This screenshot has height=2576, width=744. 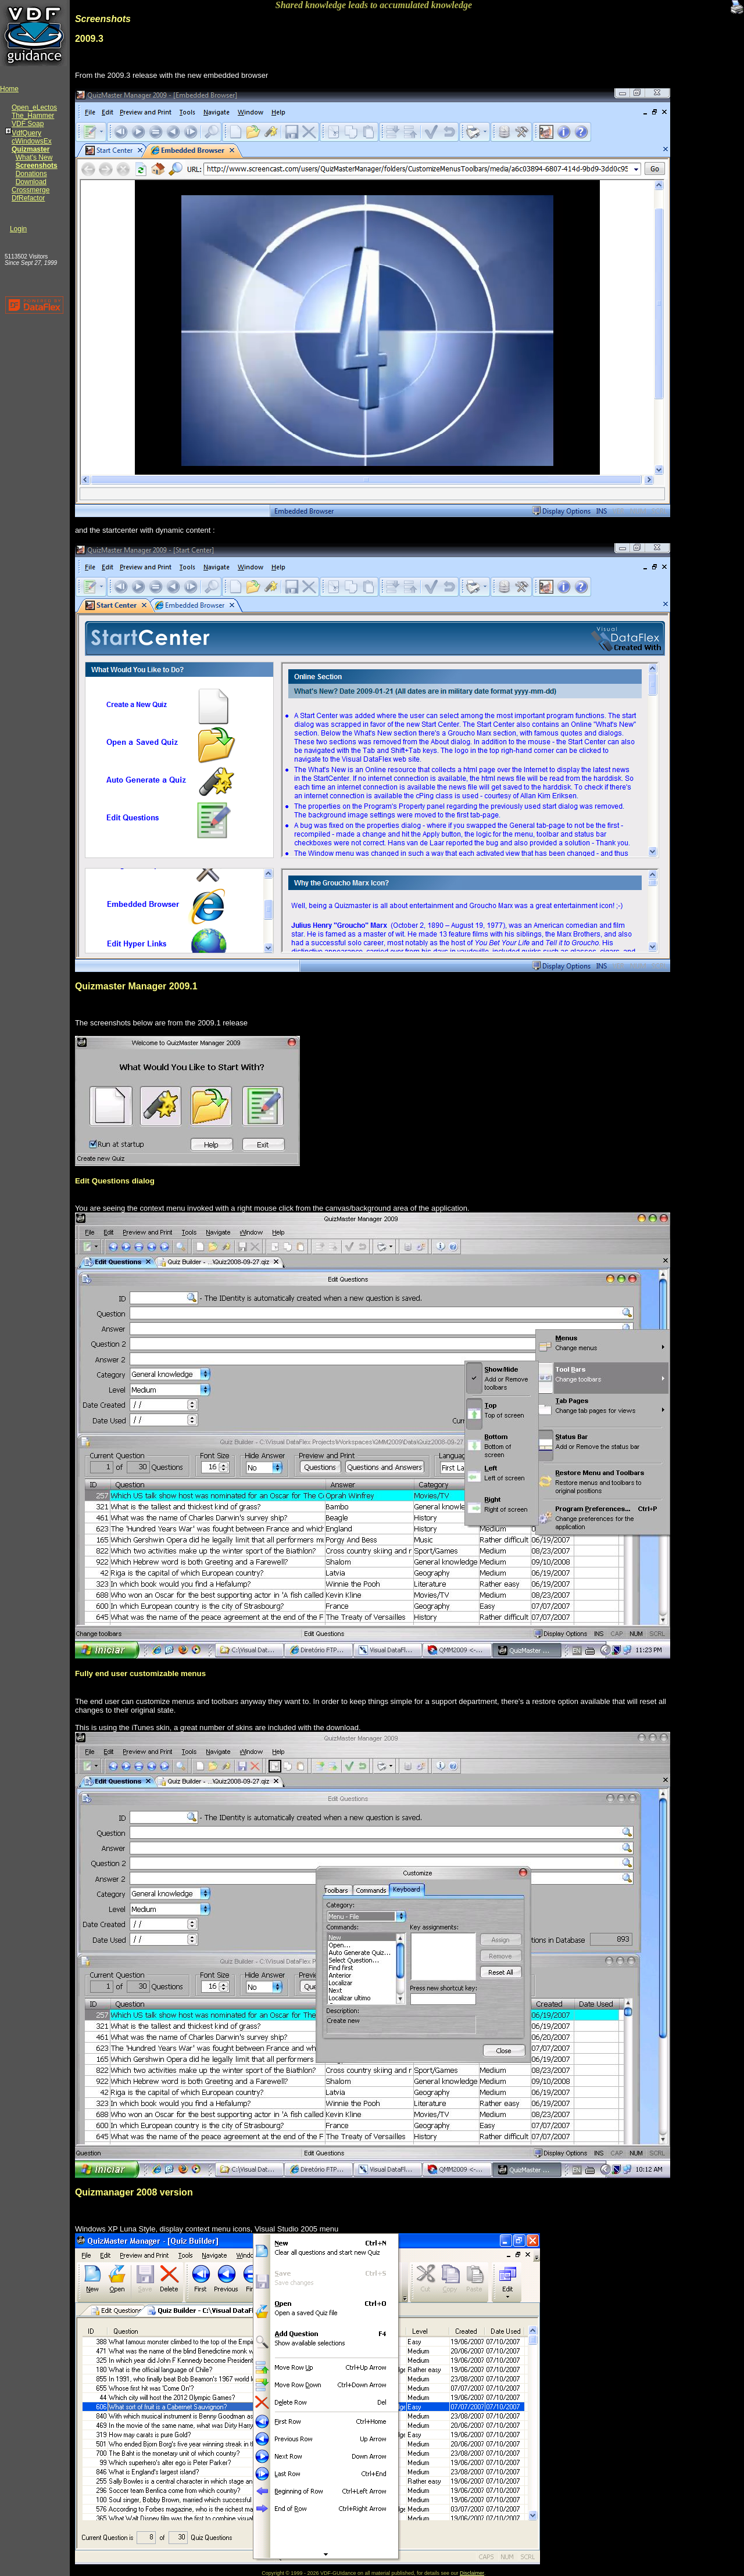 I want to click on The_Hammer, so click(x=33, y=116).